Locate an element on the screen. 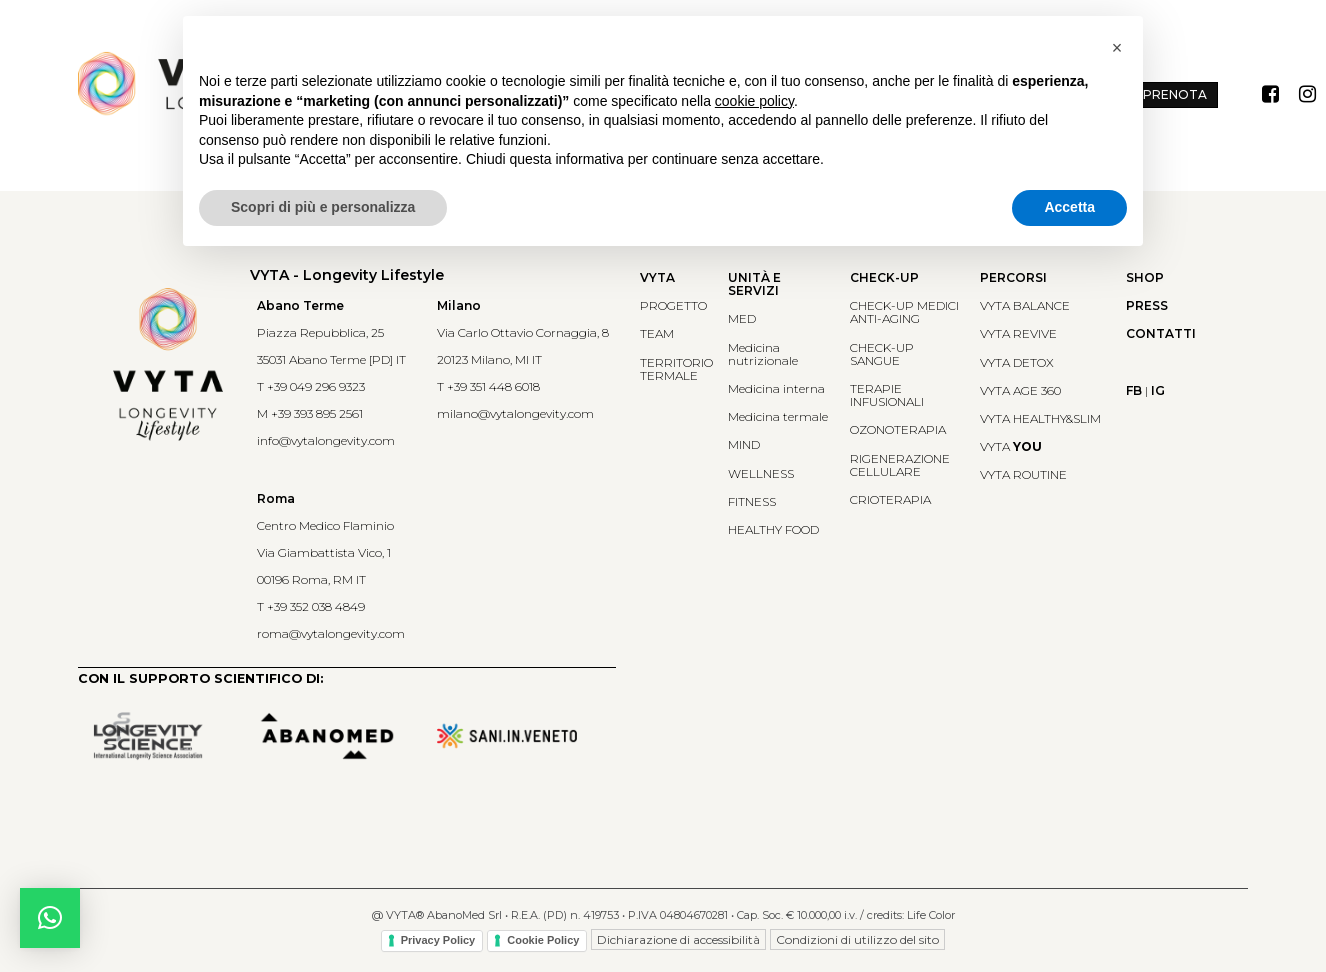 Image resolution: width=1326 pixels, height=972 pixels. PROGETTO is located at coordinates (673, 305).